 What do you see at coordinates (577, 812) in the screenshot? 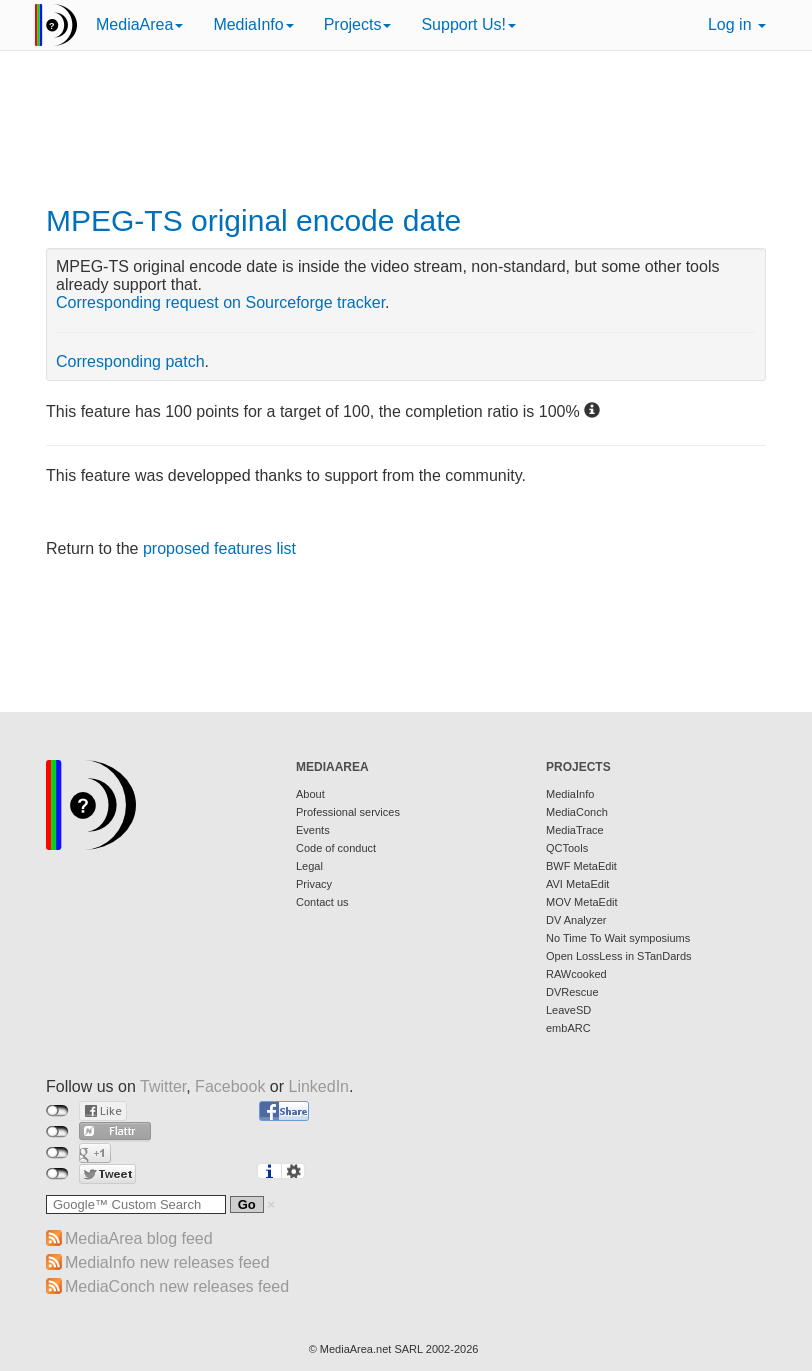
I see `MediaConch` at bounding box center [577, 812].